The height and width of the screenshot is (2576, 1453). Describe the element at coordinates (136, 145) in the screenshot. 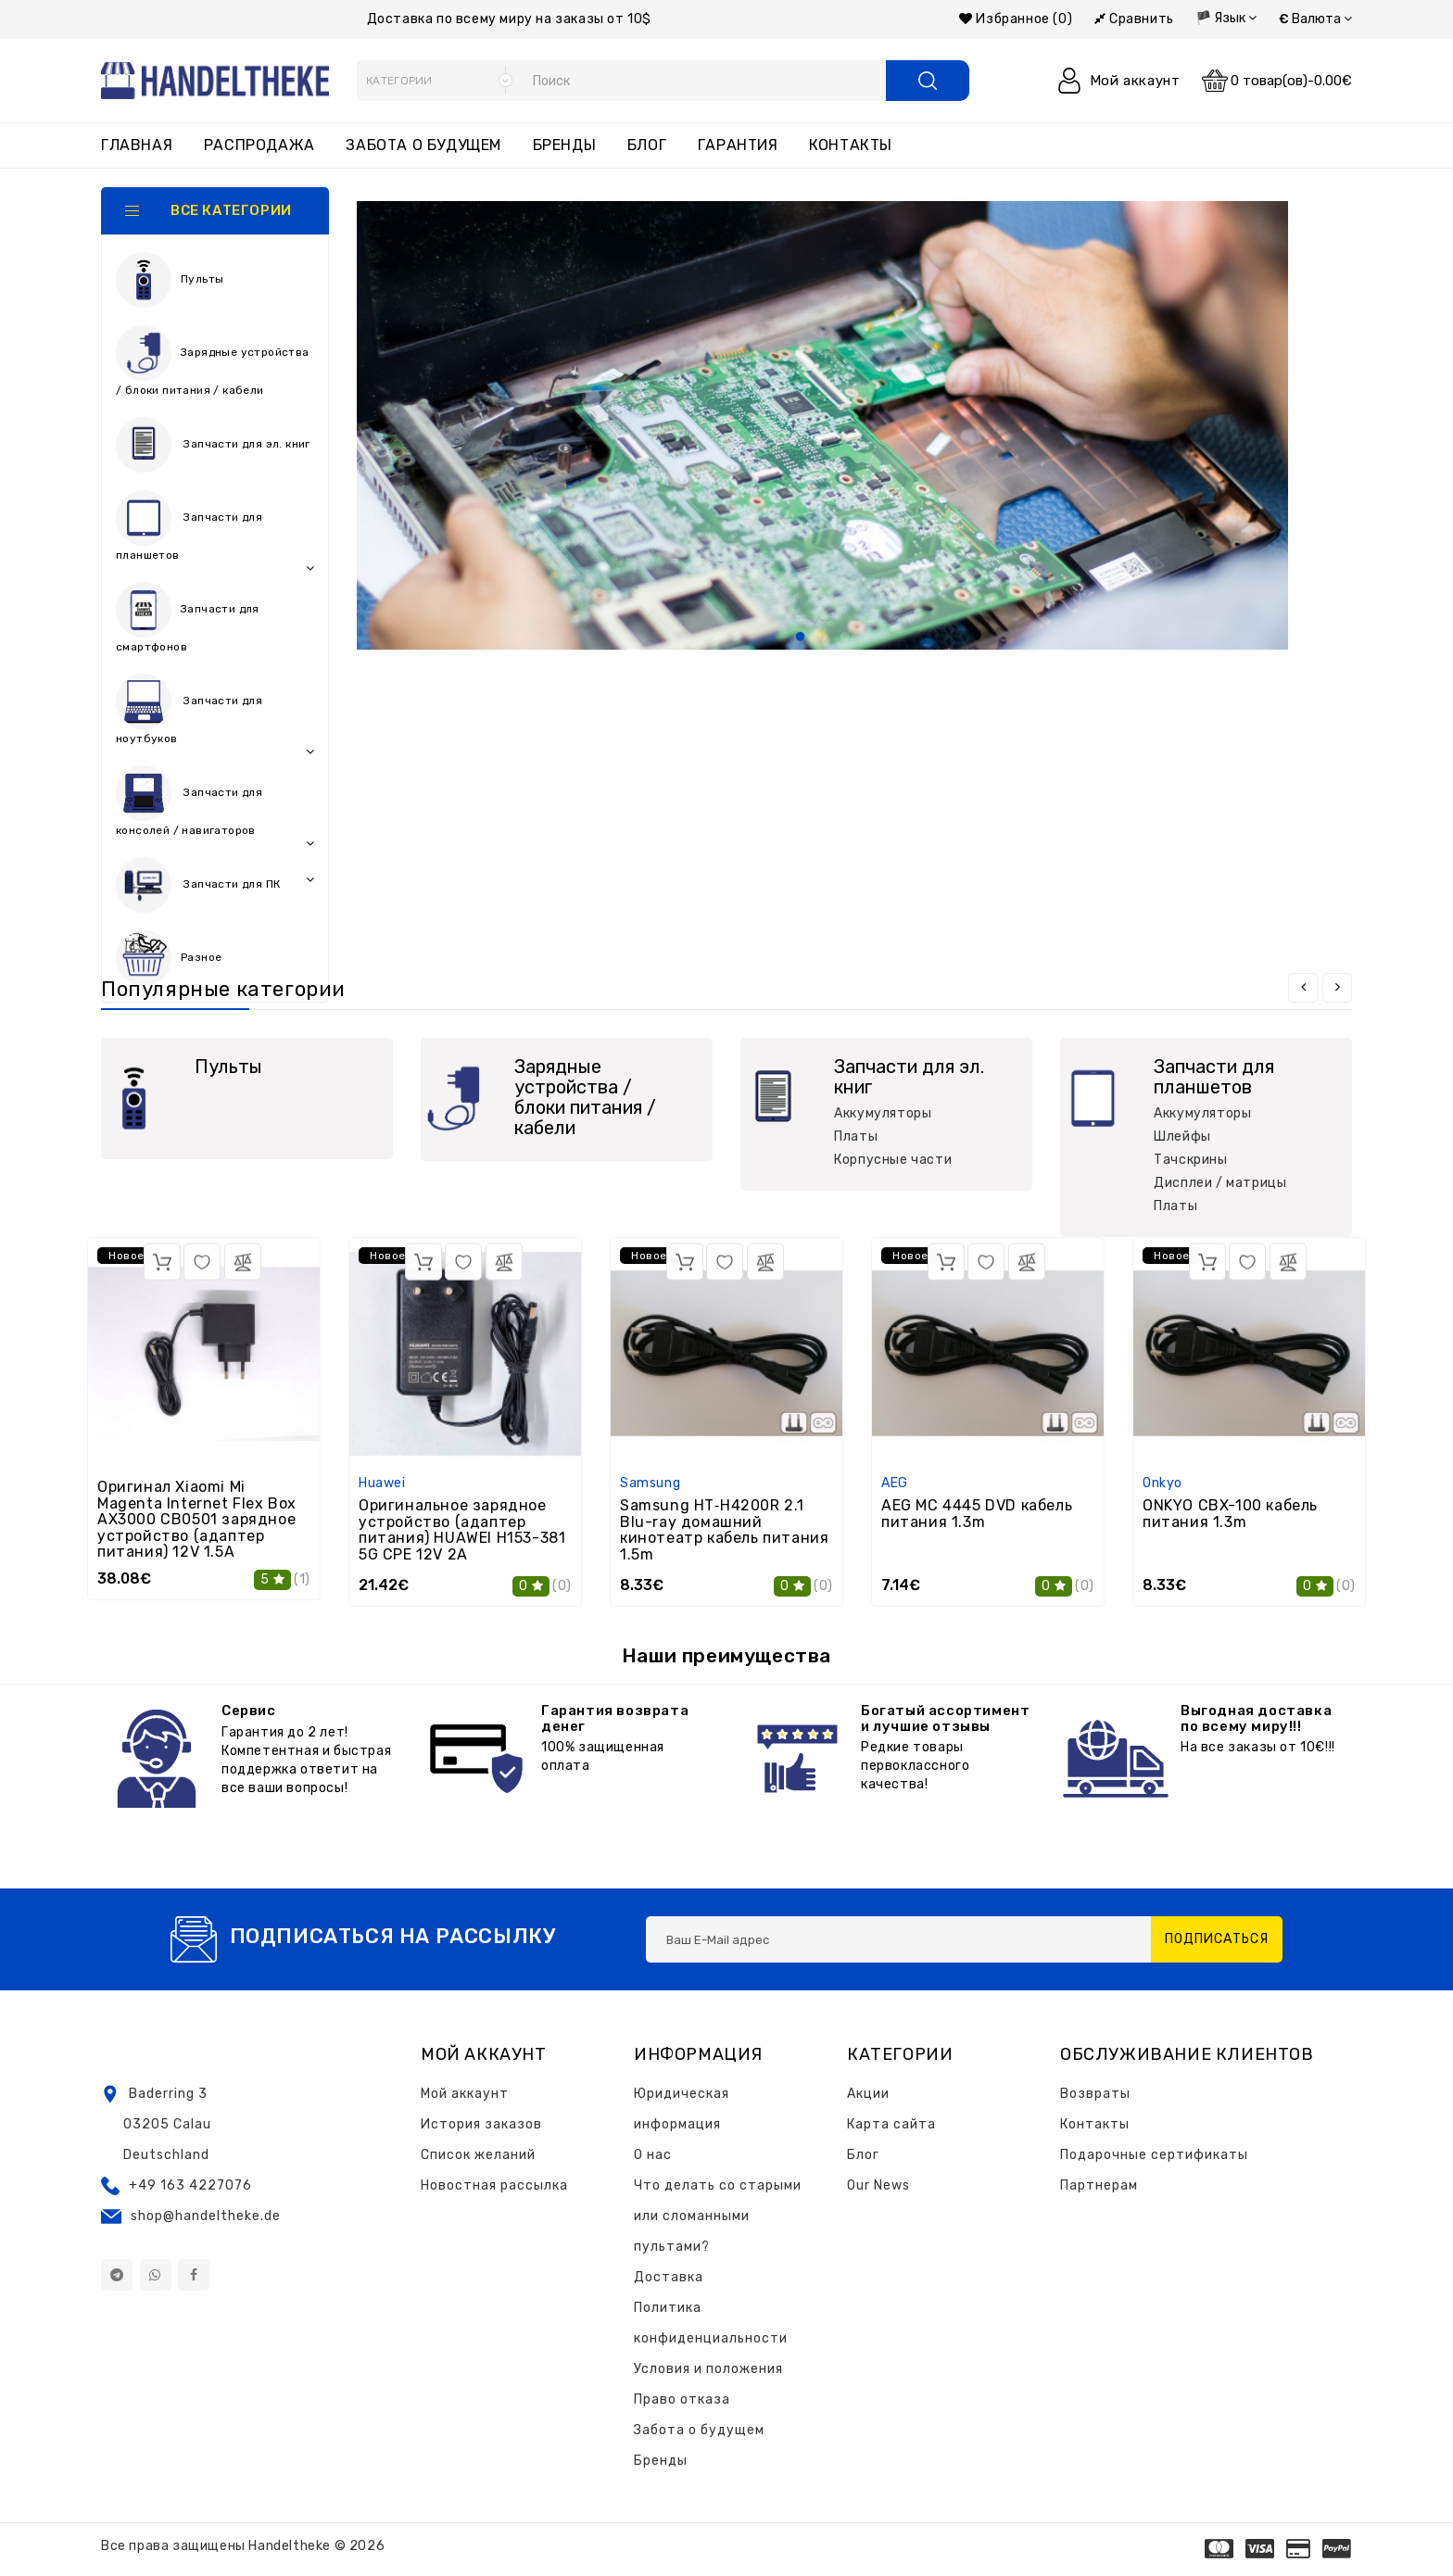

I see `Главная` at that location.